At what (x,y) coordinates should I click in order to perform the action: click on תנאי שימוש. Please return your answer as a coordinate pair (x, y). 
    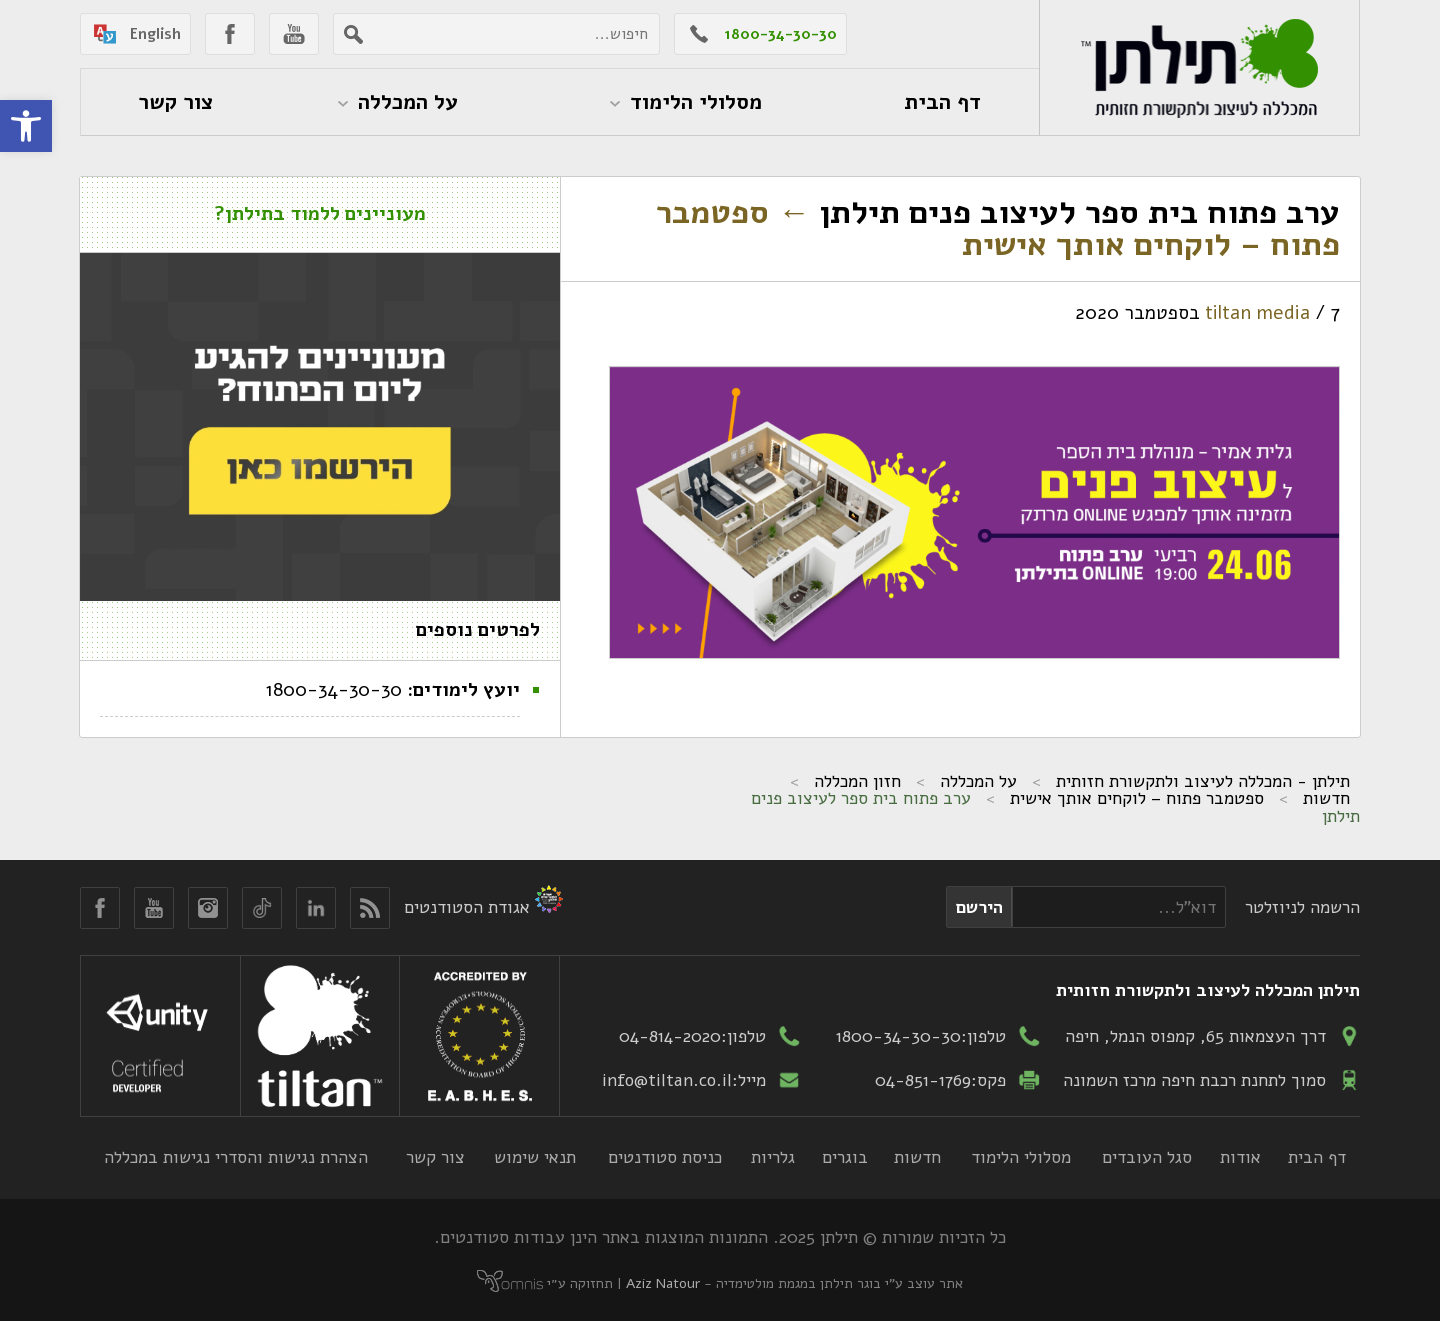
    Looking at the image, I should click on (535, 1157).